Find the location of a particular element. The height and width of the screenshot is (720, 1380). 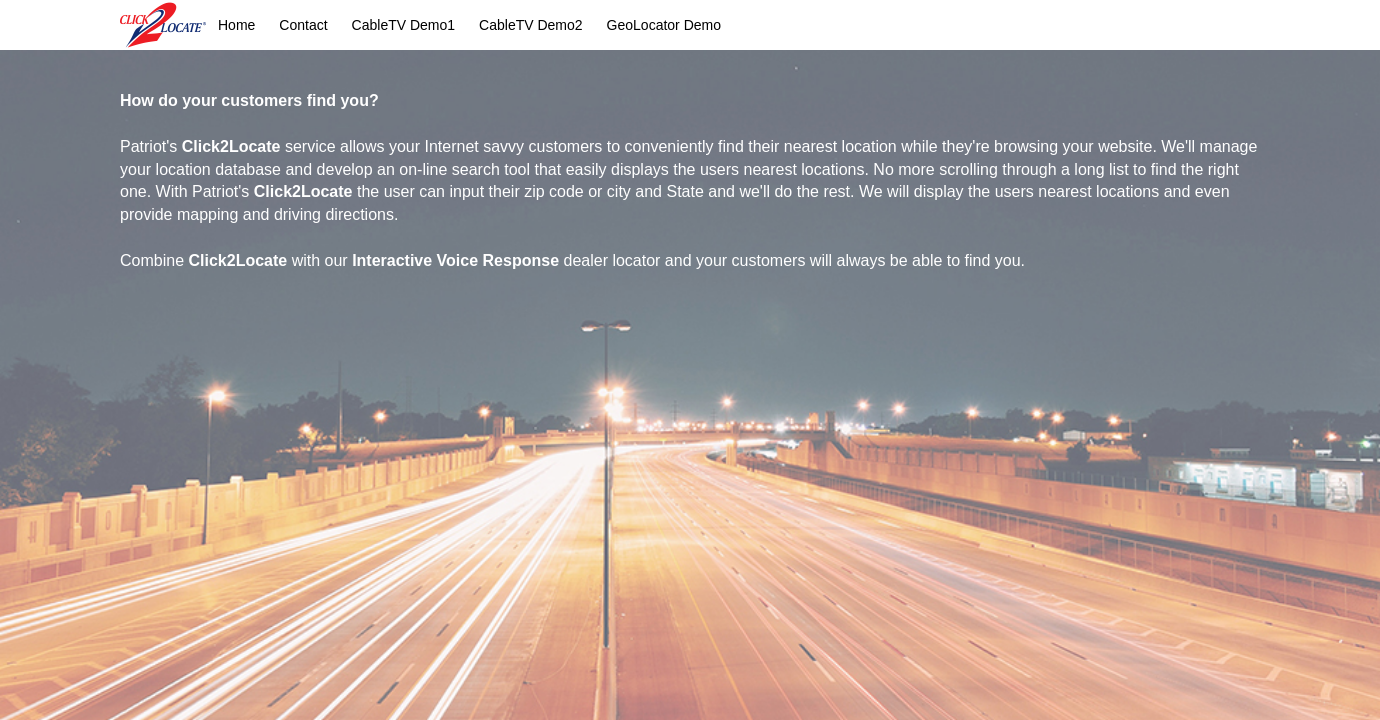

GeoLocator Demo is located at coordinates (664, 25).